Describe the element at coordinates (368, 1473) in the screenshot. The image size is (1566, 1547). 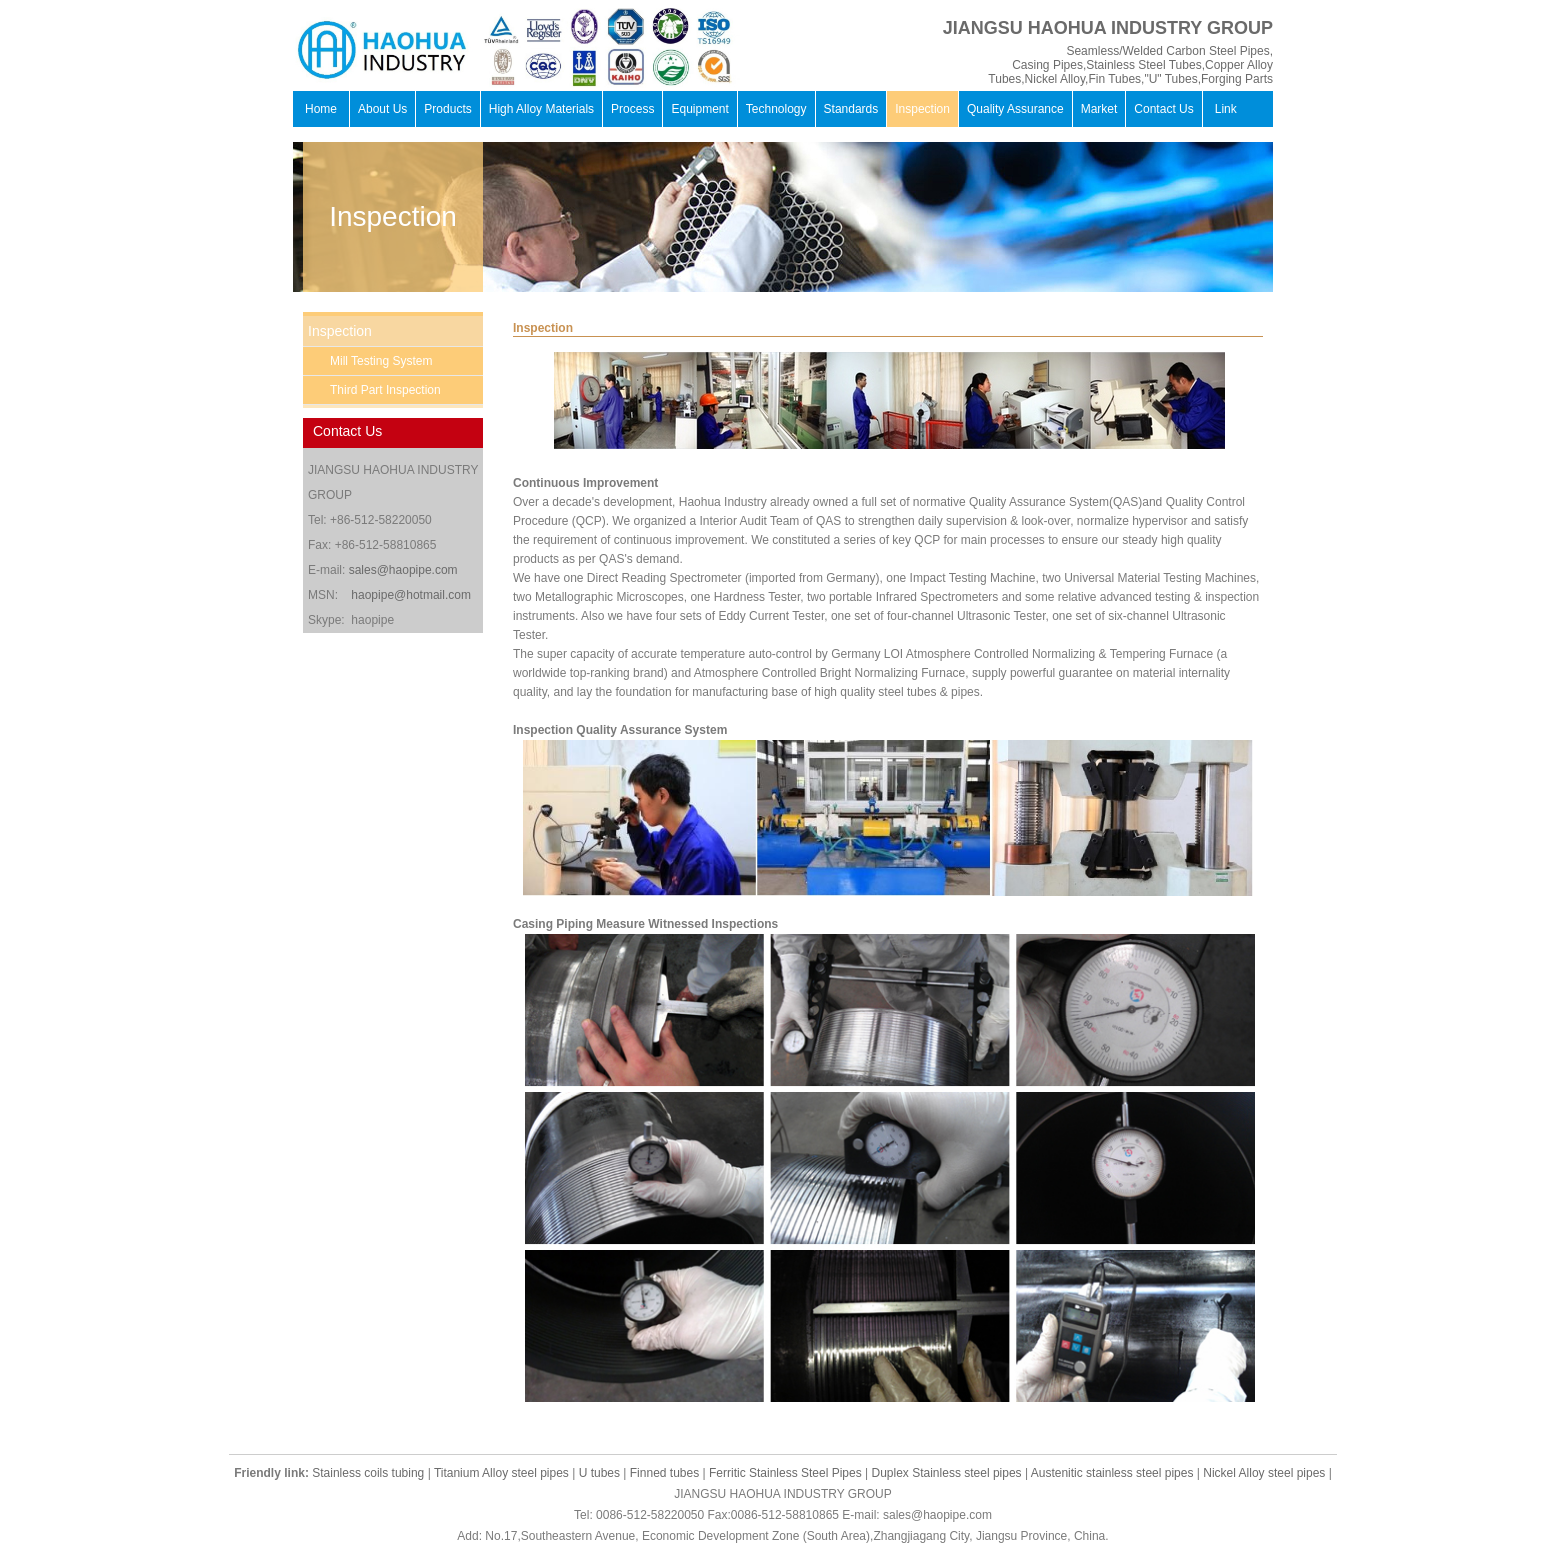
I see `Stainless coils tubing` at that location.